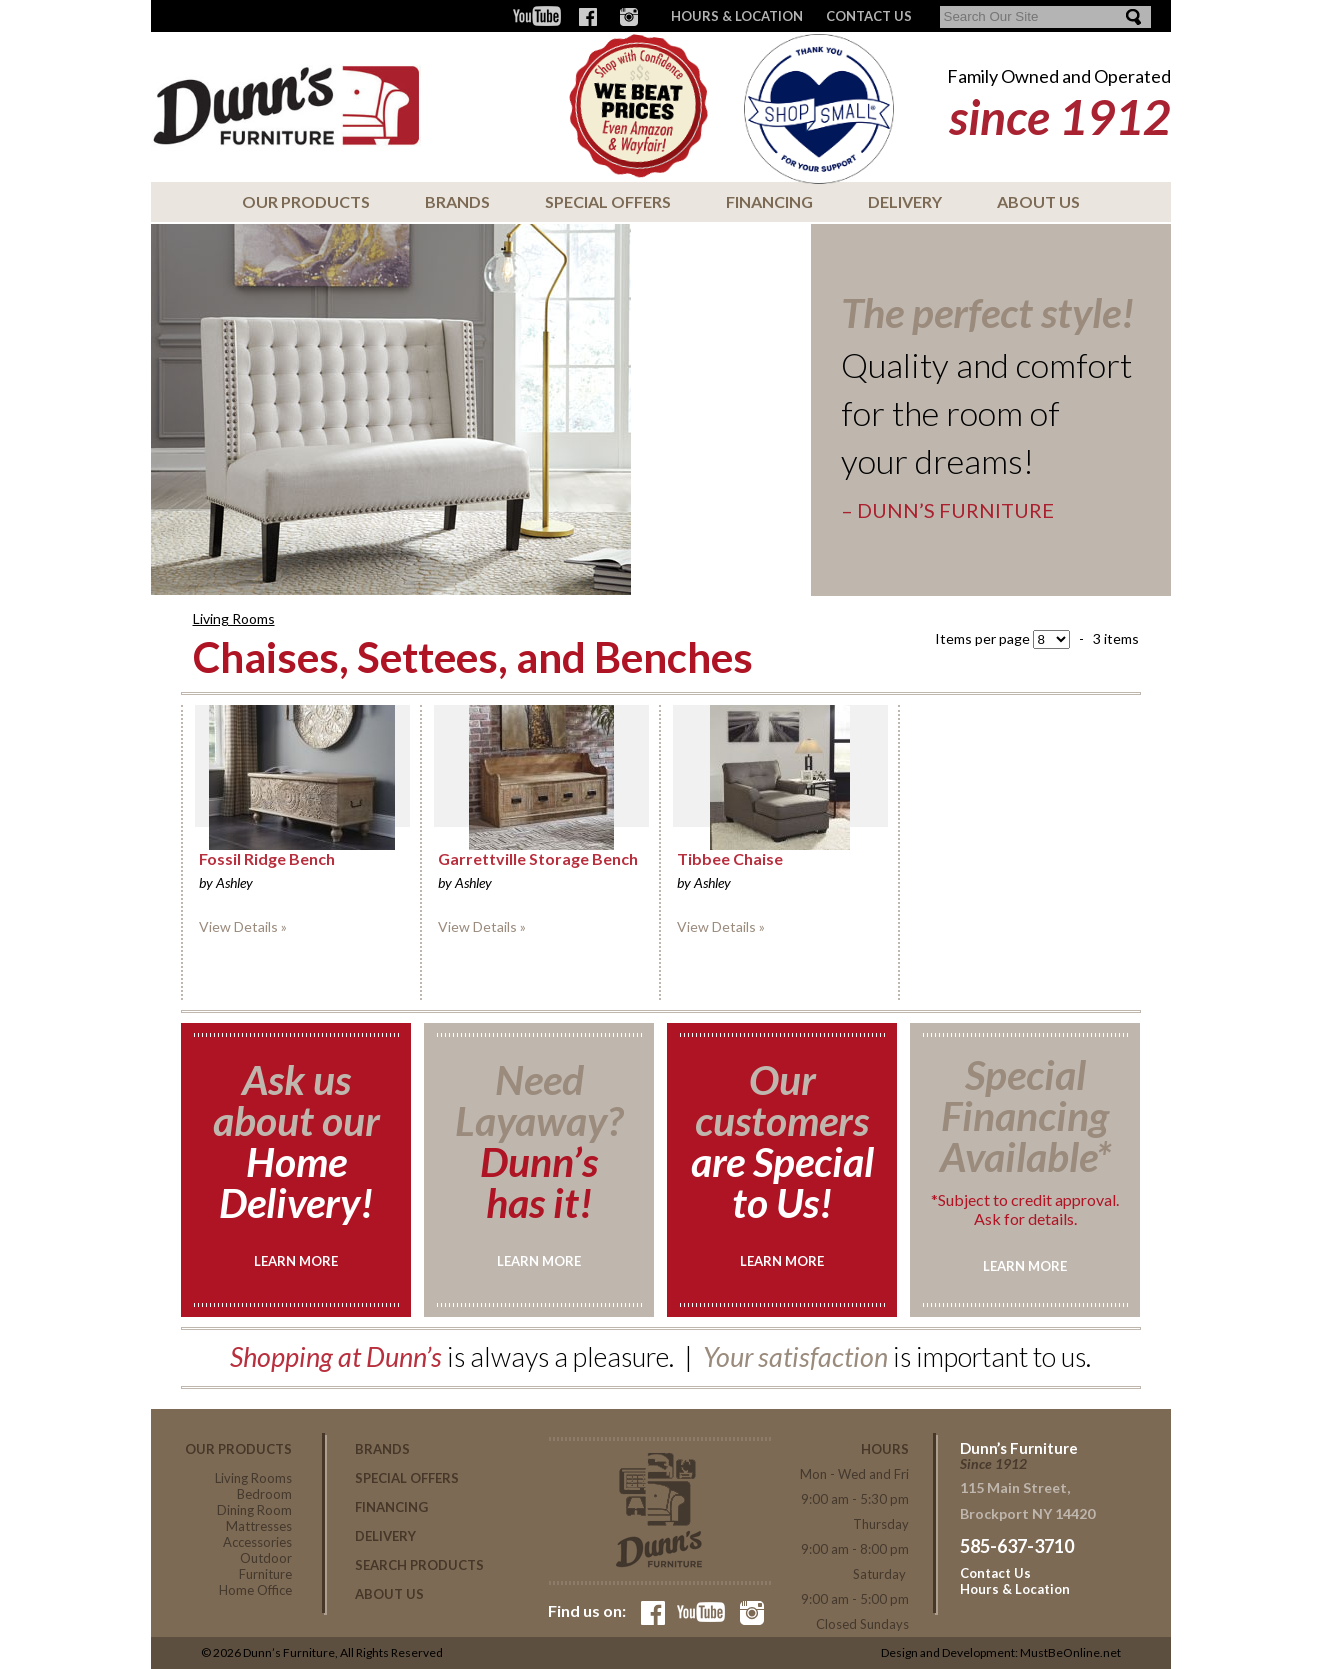 The height and width of the screenshot is (1669, 1321). What do you see at coordinates (265, 1566) in the screenshot?
I see `Outdoor Furniture` at bounding box center [265, 1566].